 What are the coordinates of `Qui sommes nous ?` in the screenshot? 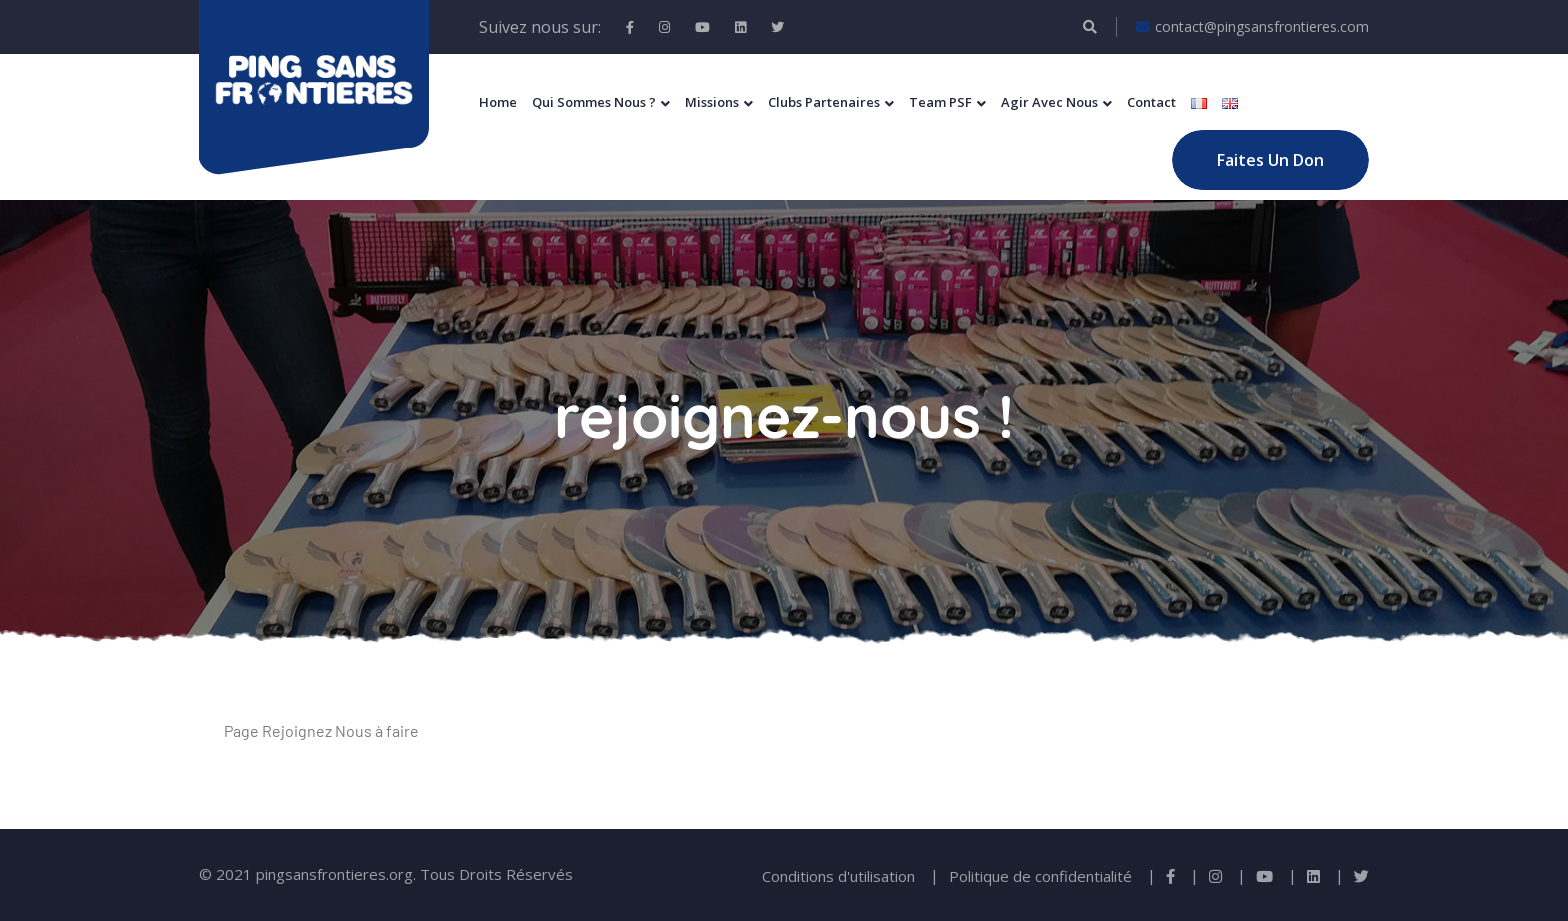 It's located at (594, 102).